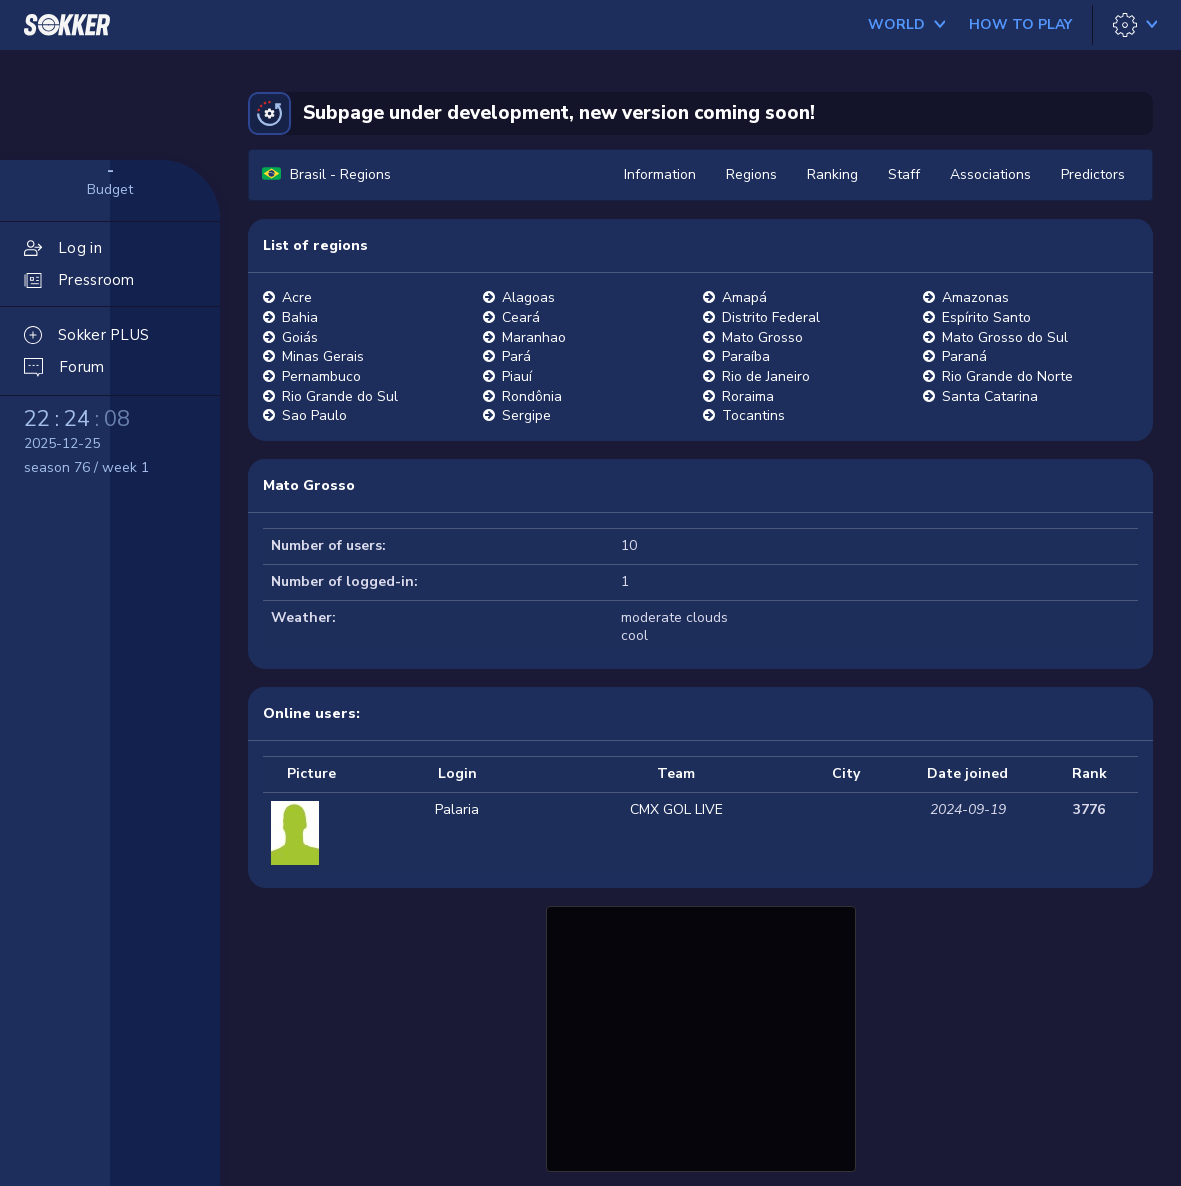 The width and height of the screenshot is (1181, 1186). Describe the element at coordinates (904, 174) in the screenshot. I see `Staff` at that location.